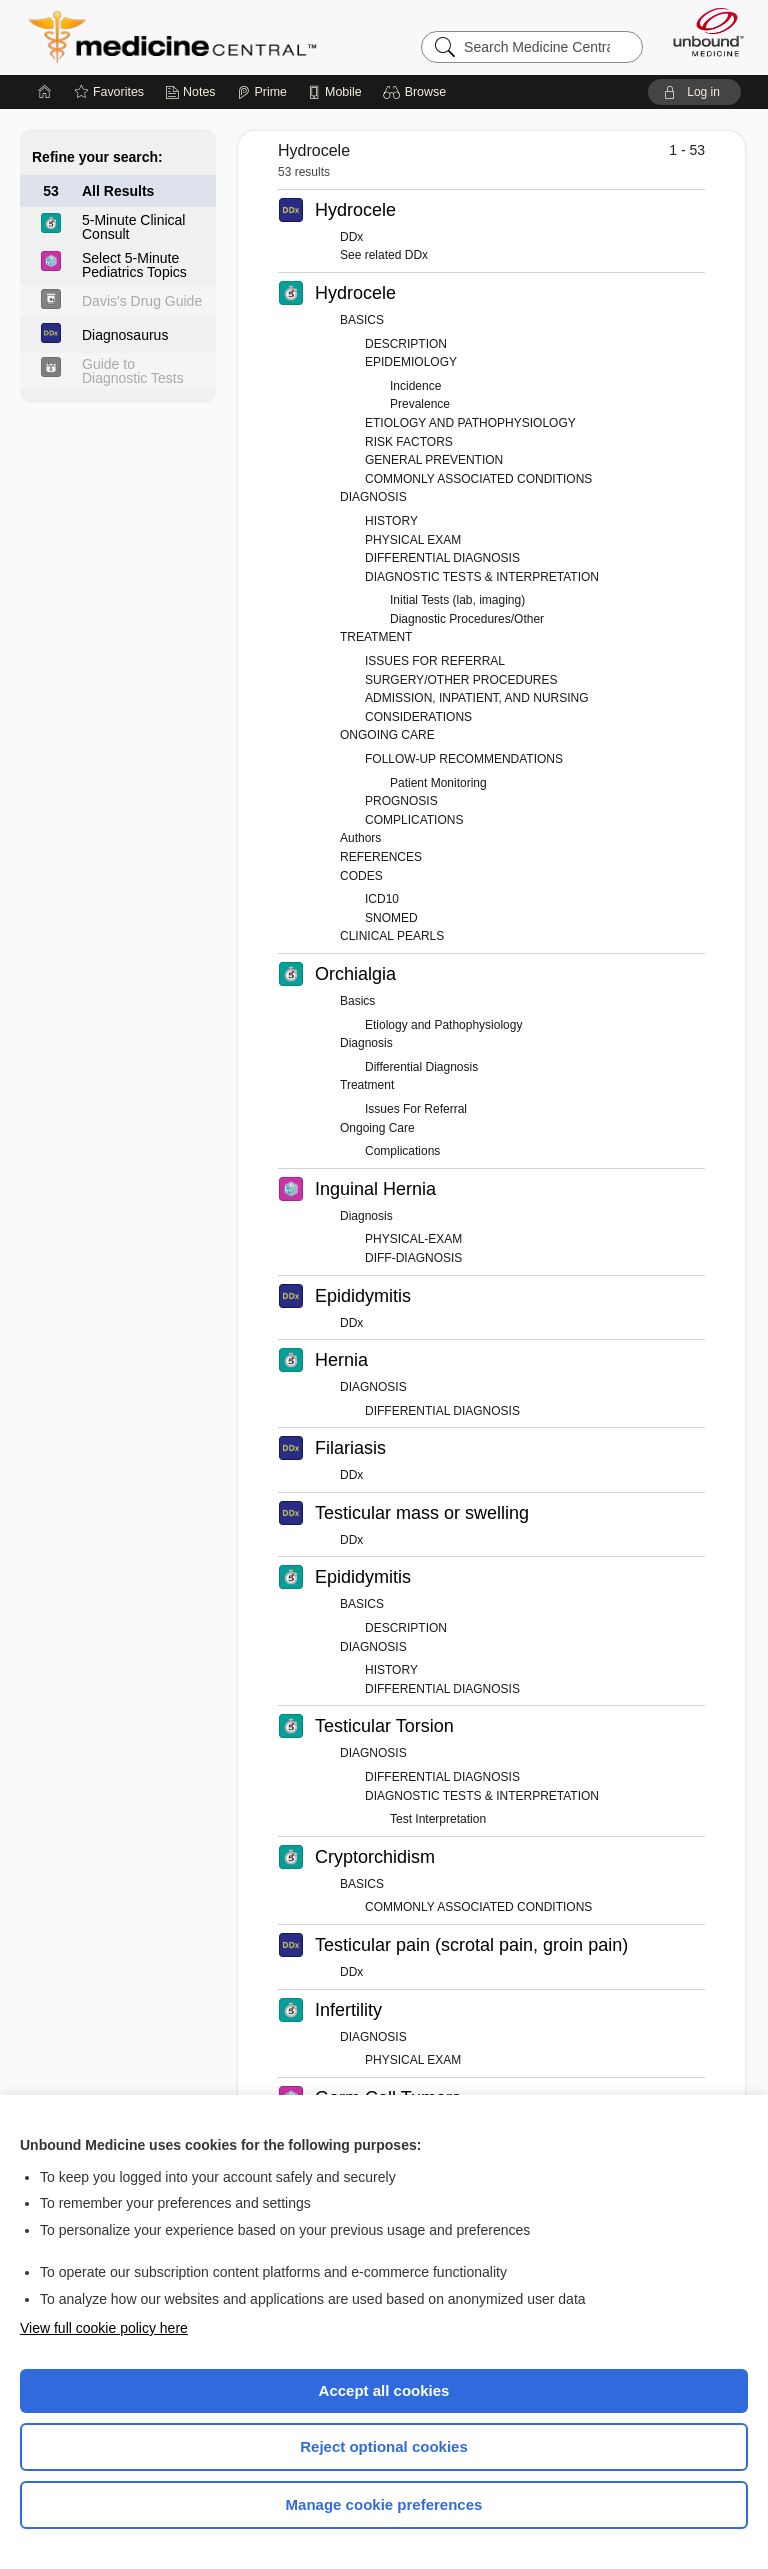  What do you see at coordinates (351, 237) in the screenshot?
I see `DDx` at bounding box center [351, 237].